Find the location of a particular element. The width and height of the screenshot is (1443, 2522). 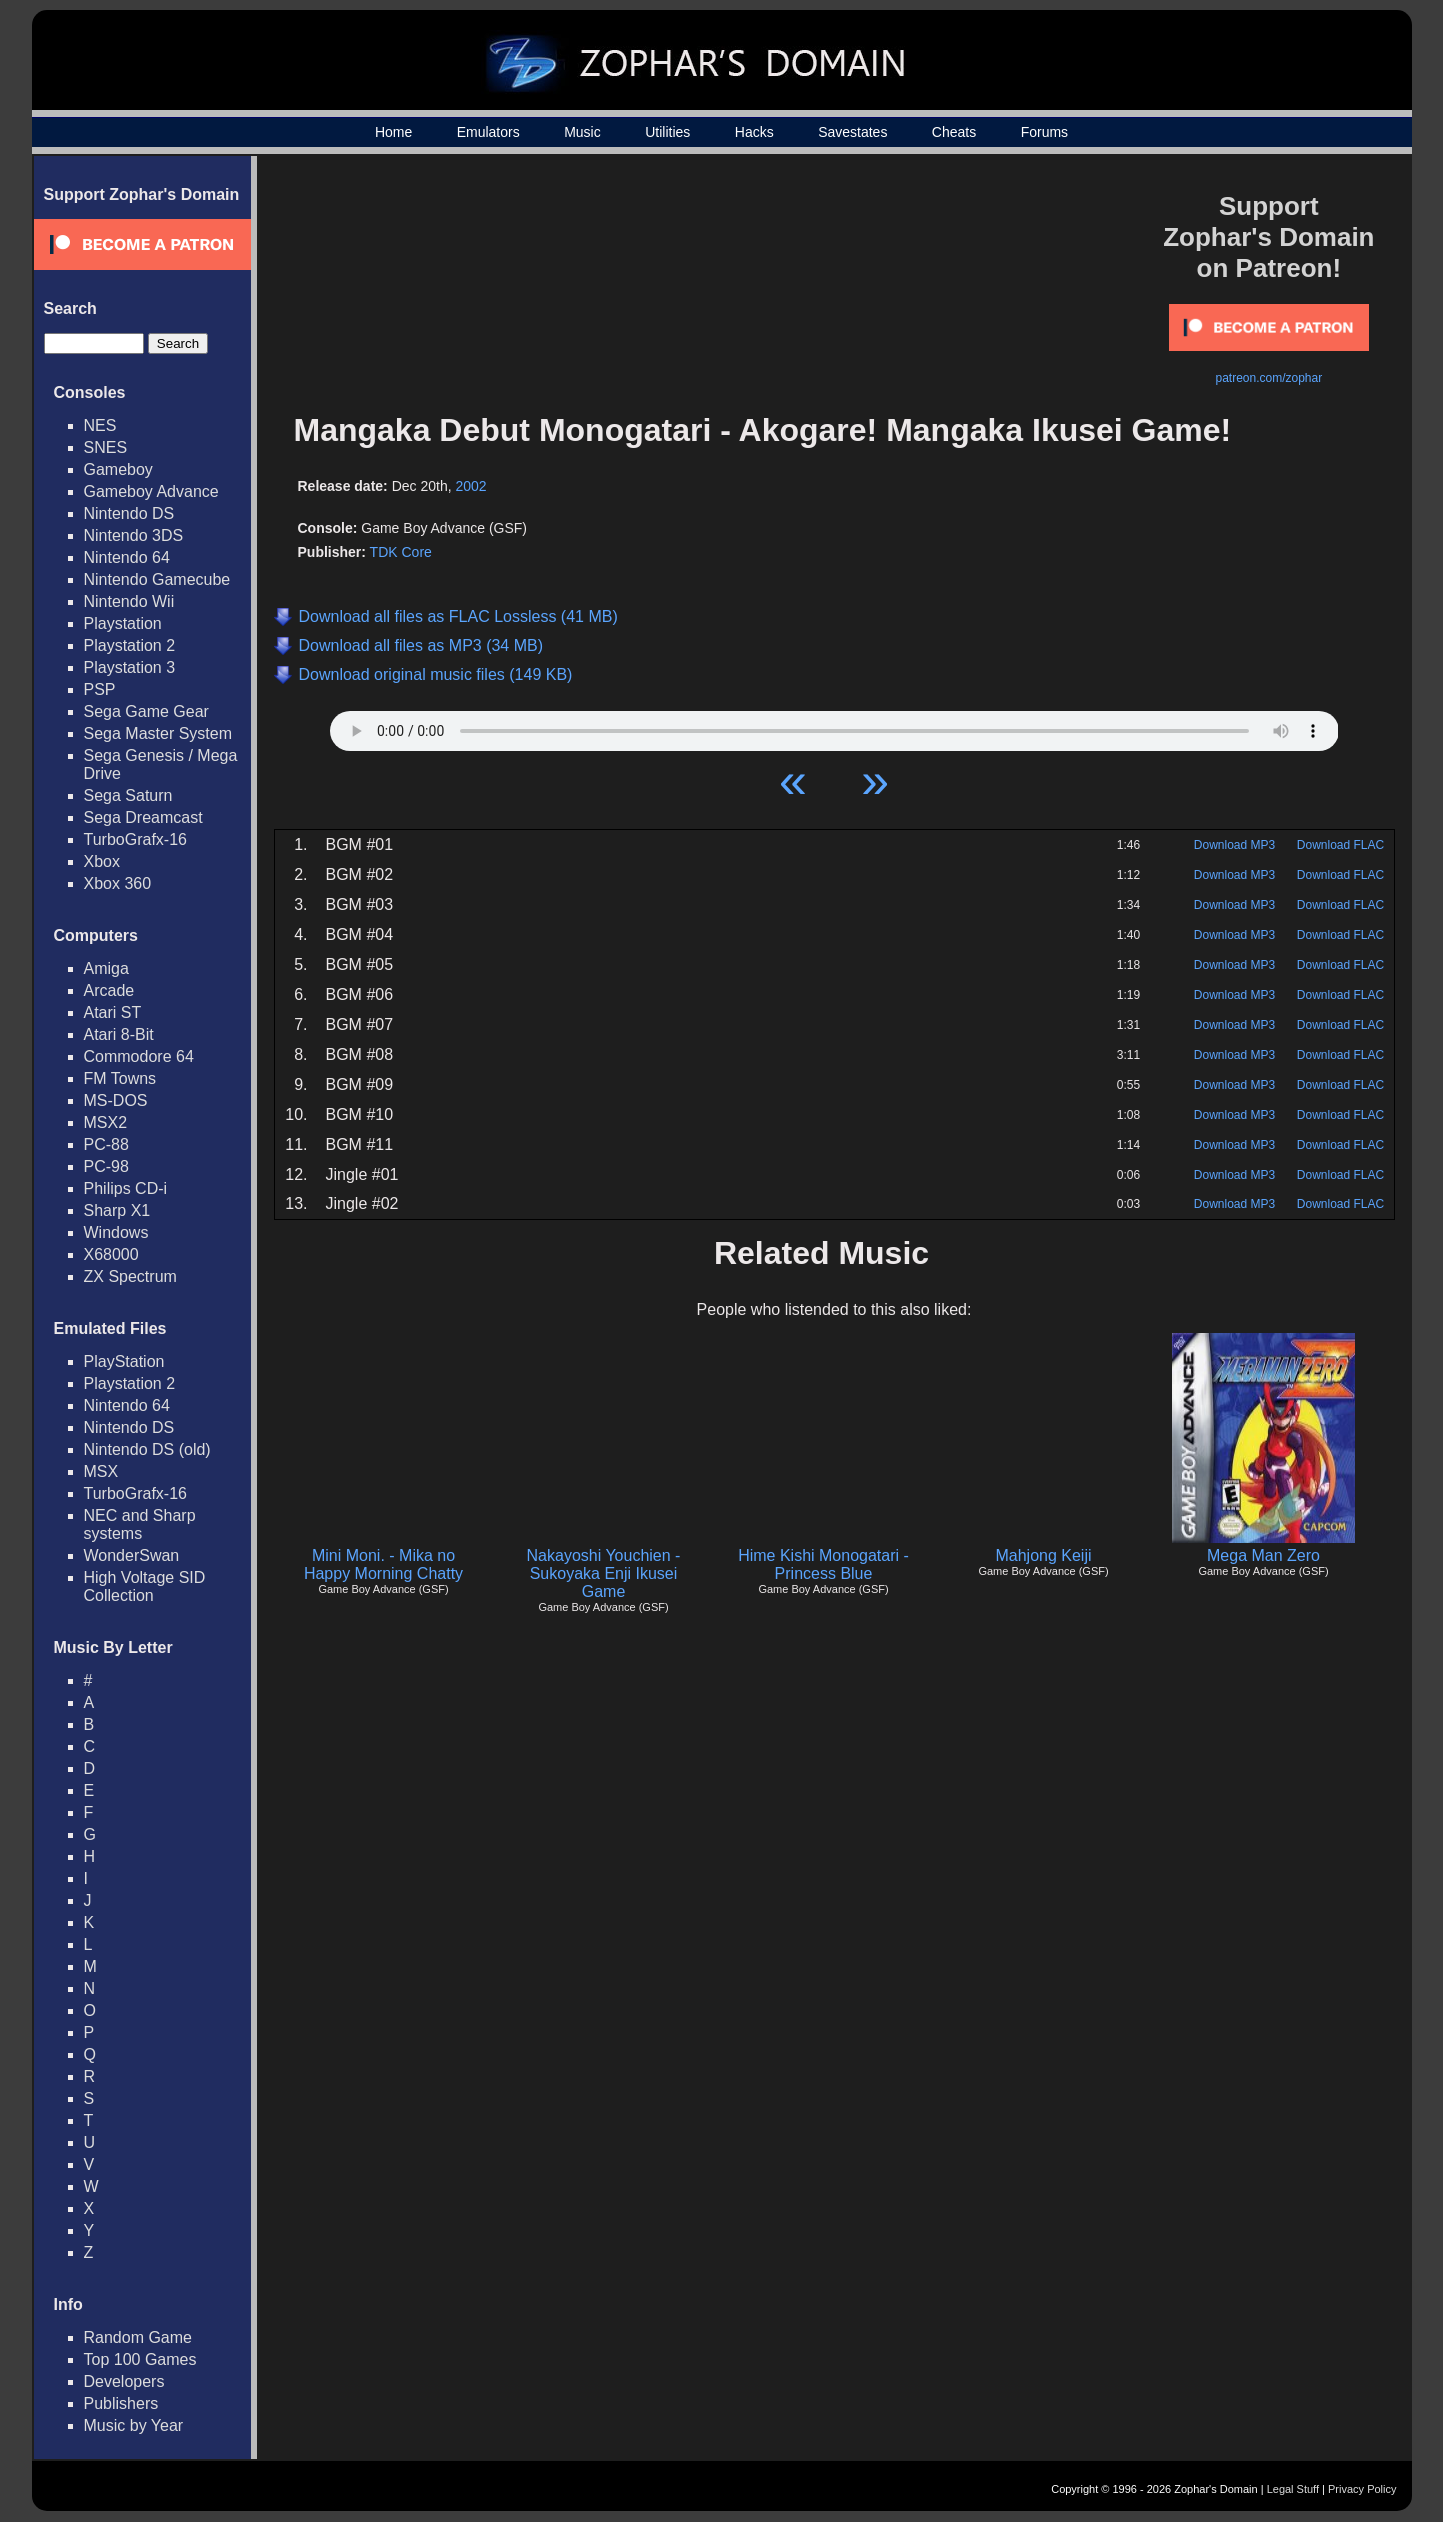

Download MP3 is located at coordinates (1234, 845).